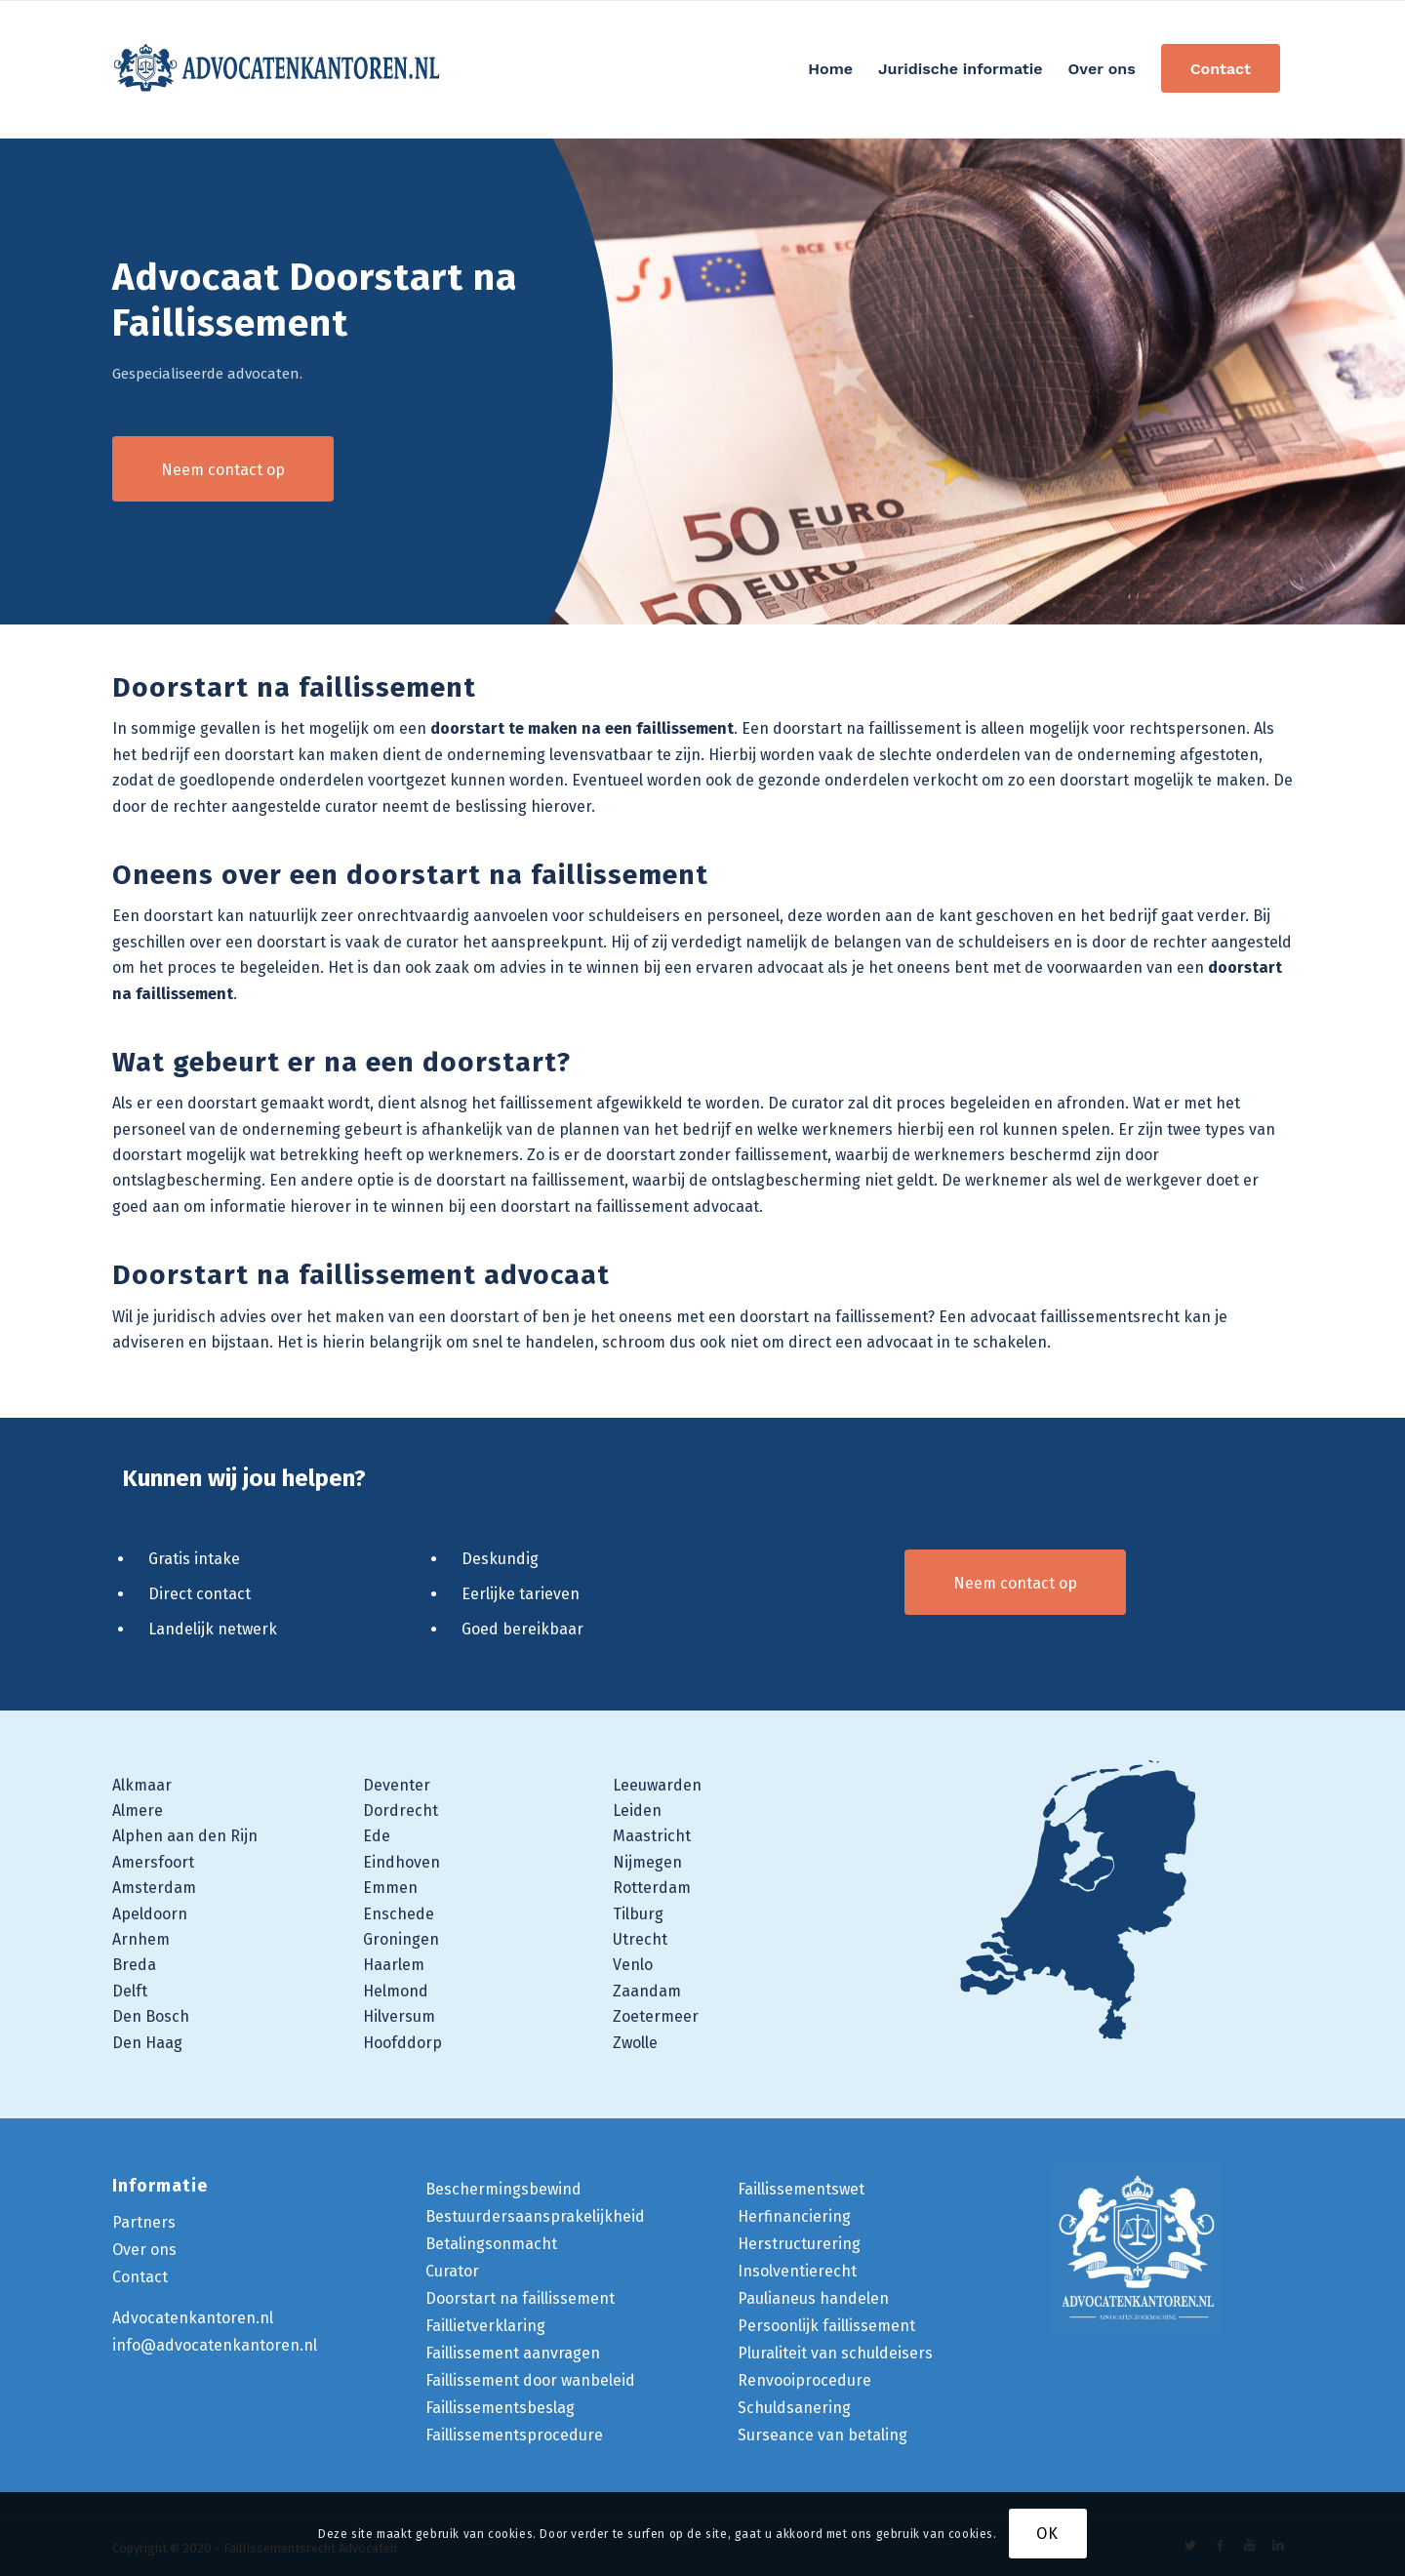  What do you see at coordinates (630, 1206) in the screenshot?
I see `doorstart na faillissement advocaat` at bounding box center [630, 1206].